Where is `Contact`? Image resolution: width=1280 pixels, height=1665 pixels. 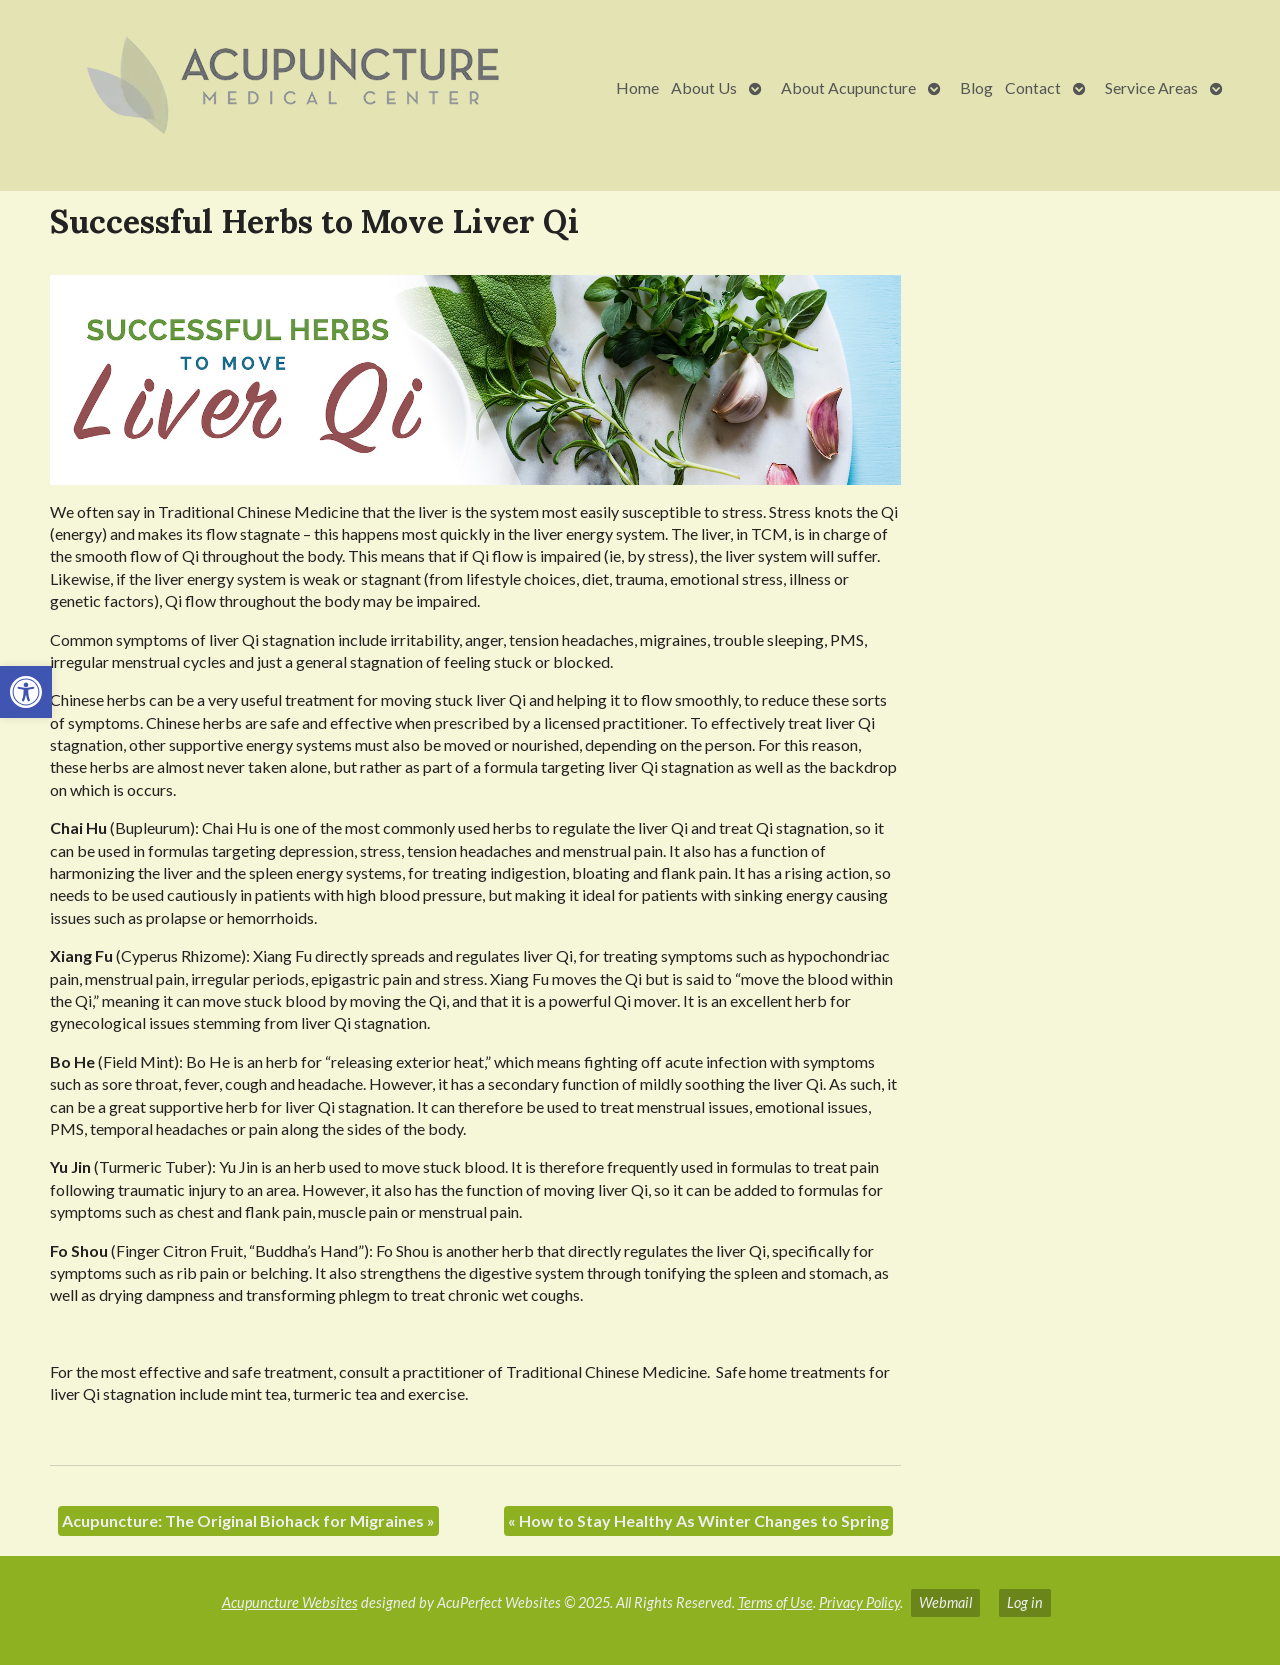 Contact is located at coordinates (1033, 87).